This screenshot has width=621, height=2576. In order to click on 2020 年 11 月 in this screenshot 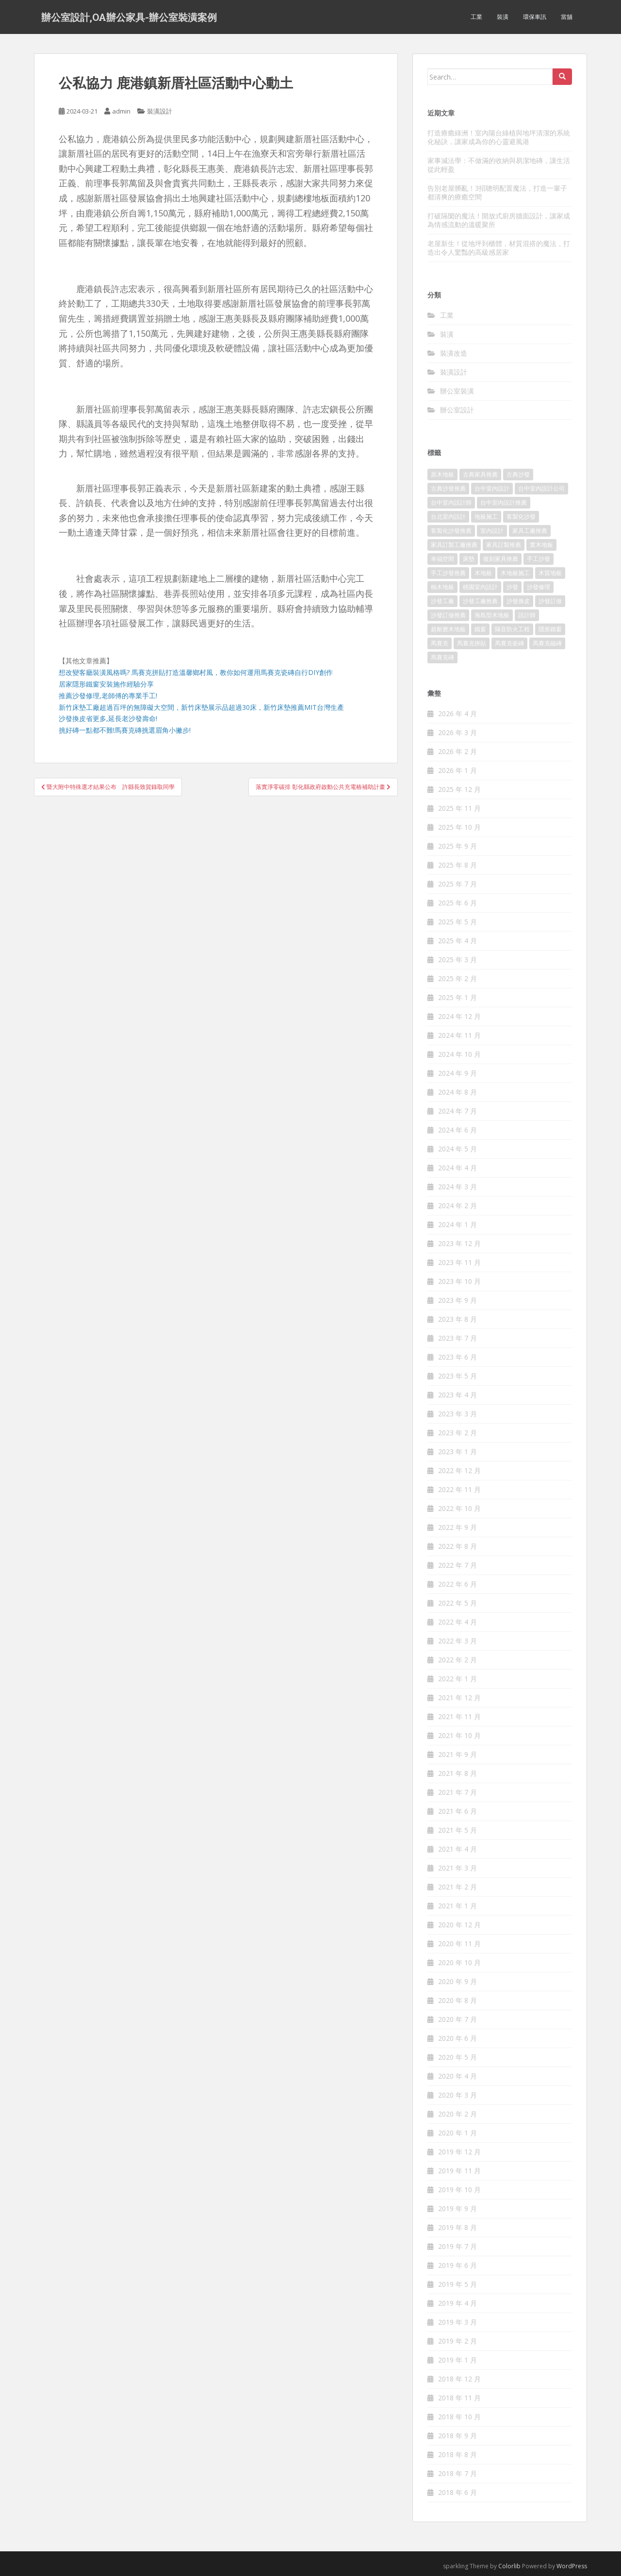, I will do `click(459, 1943)`.